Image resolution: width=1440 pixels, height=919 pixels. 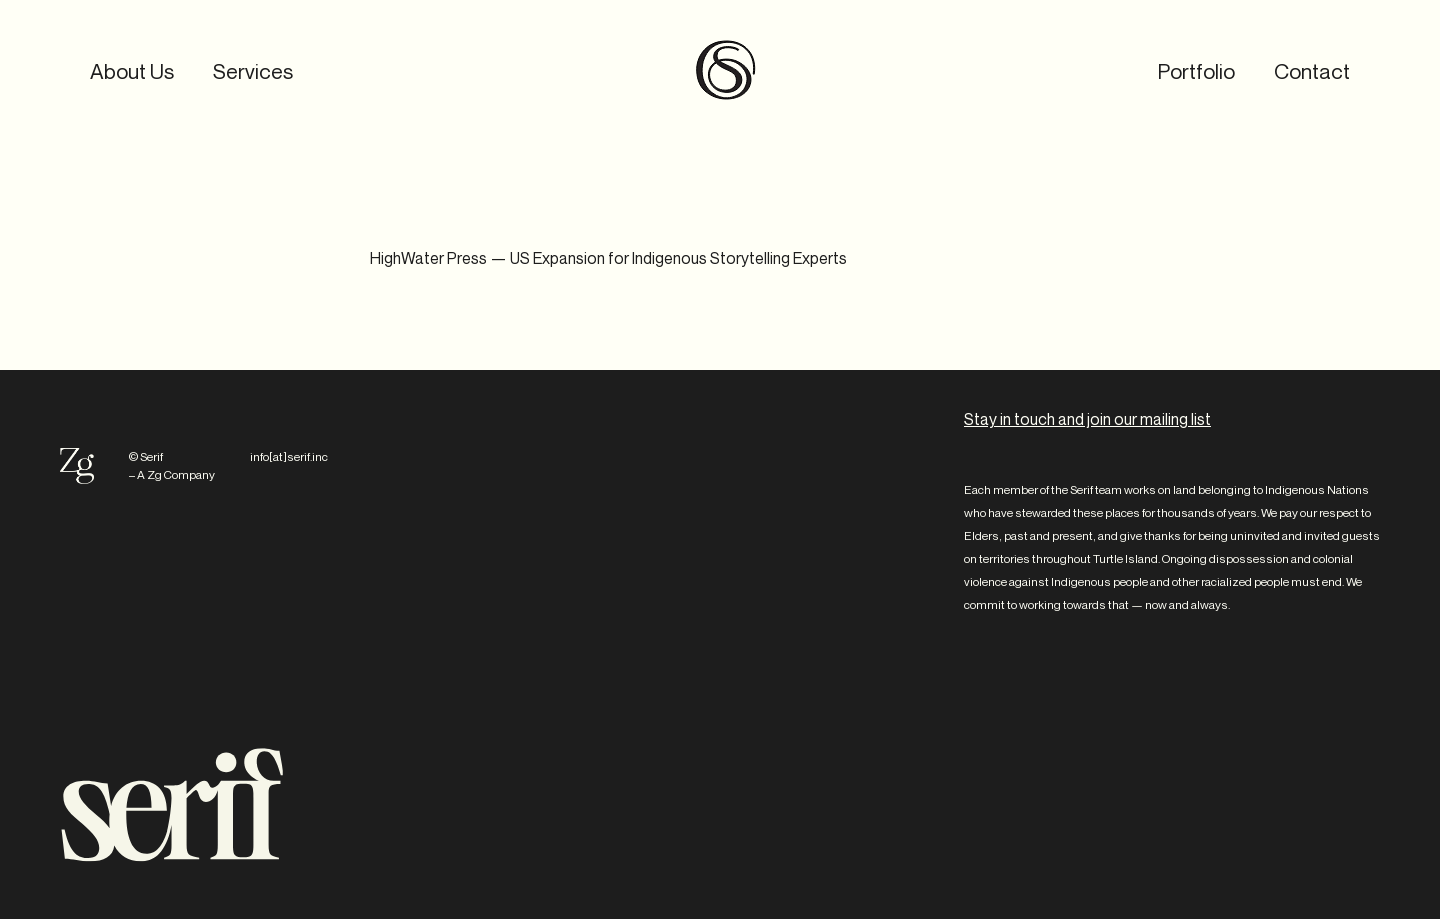 What do you see at coordinates (726, 70) in the screenshot?
I see `Serif` at bounding box center [726, 70].